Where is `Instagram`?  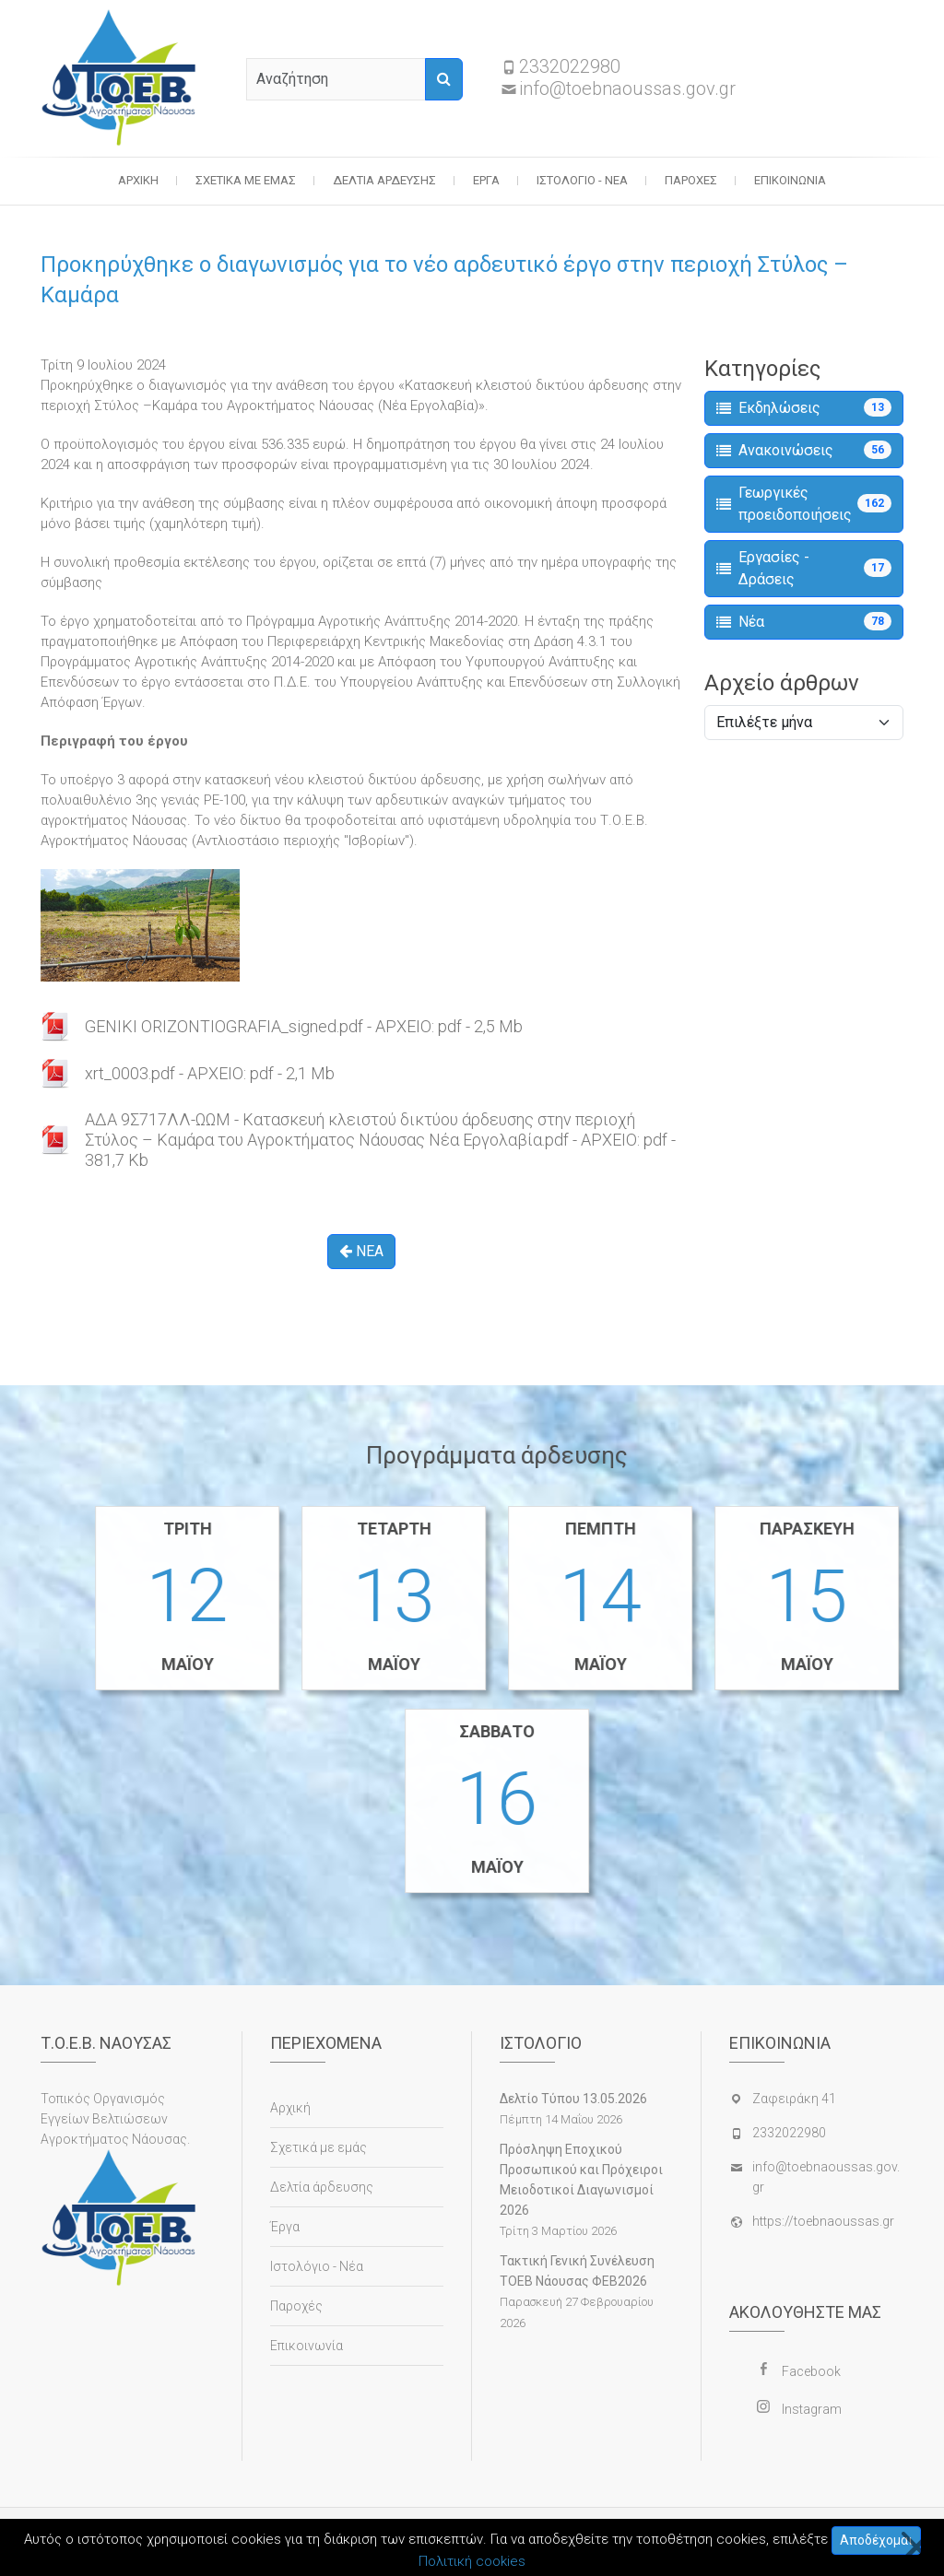 Instagram is located at coordinates (812, 2409).